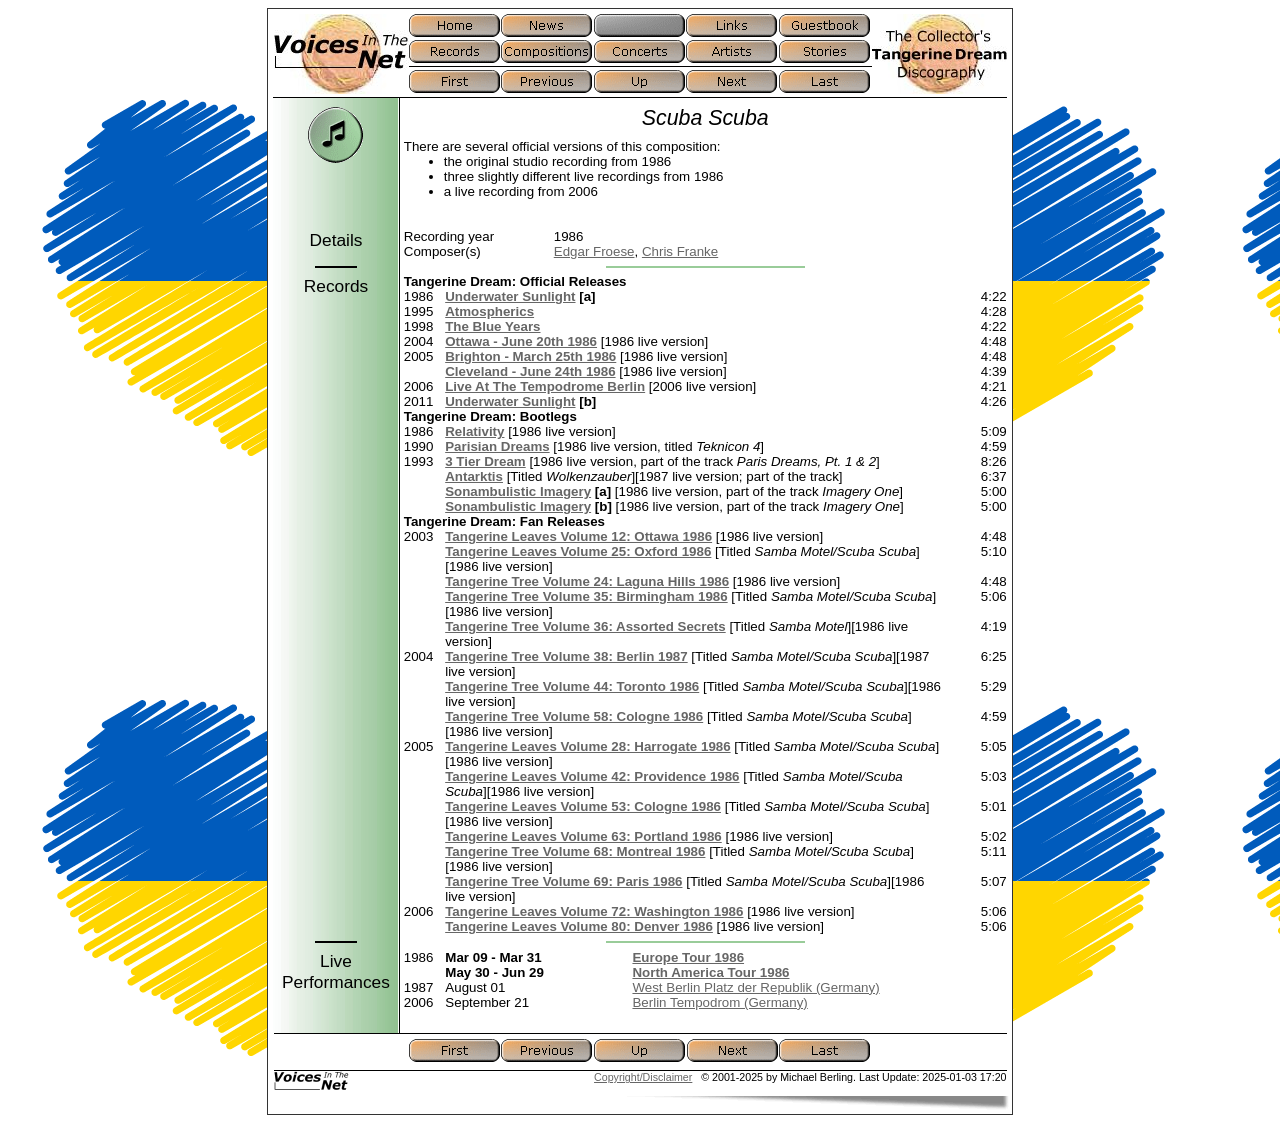 This screenshot has width=1280, height=1123. I want to click on Tangerine Leaves Volume 28: Harrogate 1986, so click(587, 746).